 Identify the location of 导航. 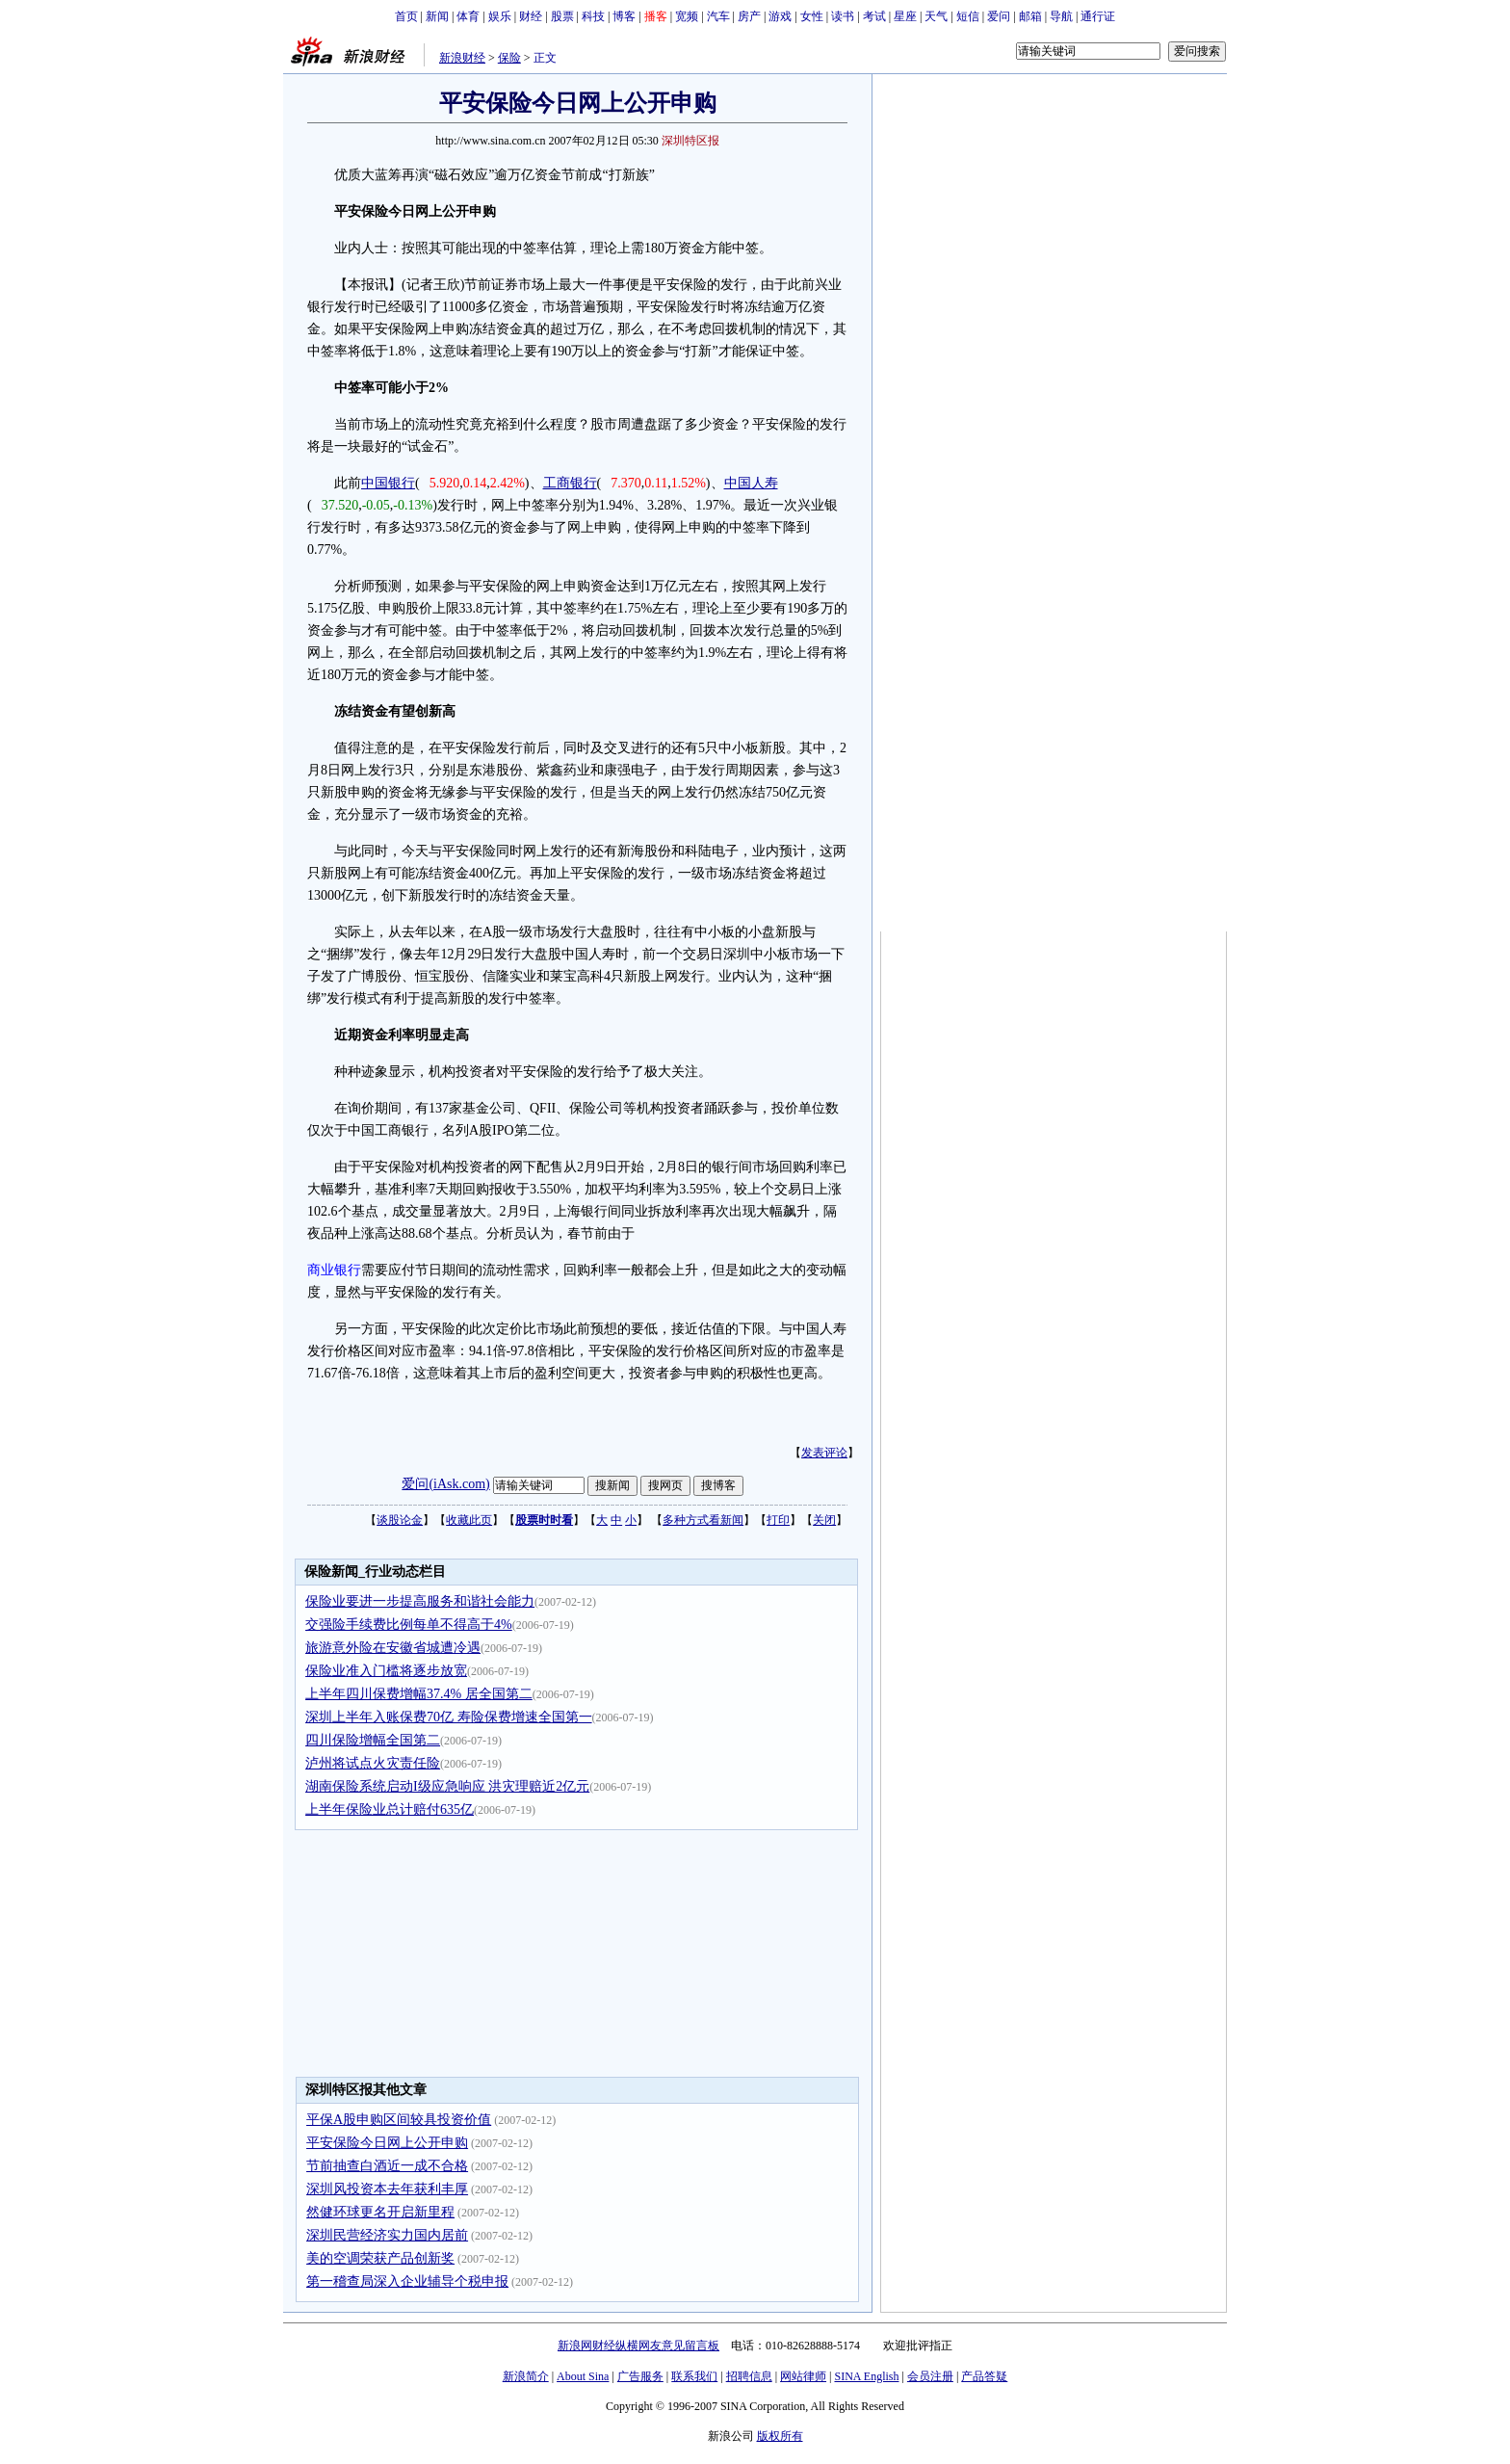
(1061, 16).